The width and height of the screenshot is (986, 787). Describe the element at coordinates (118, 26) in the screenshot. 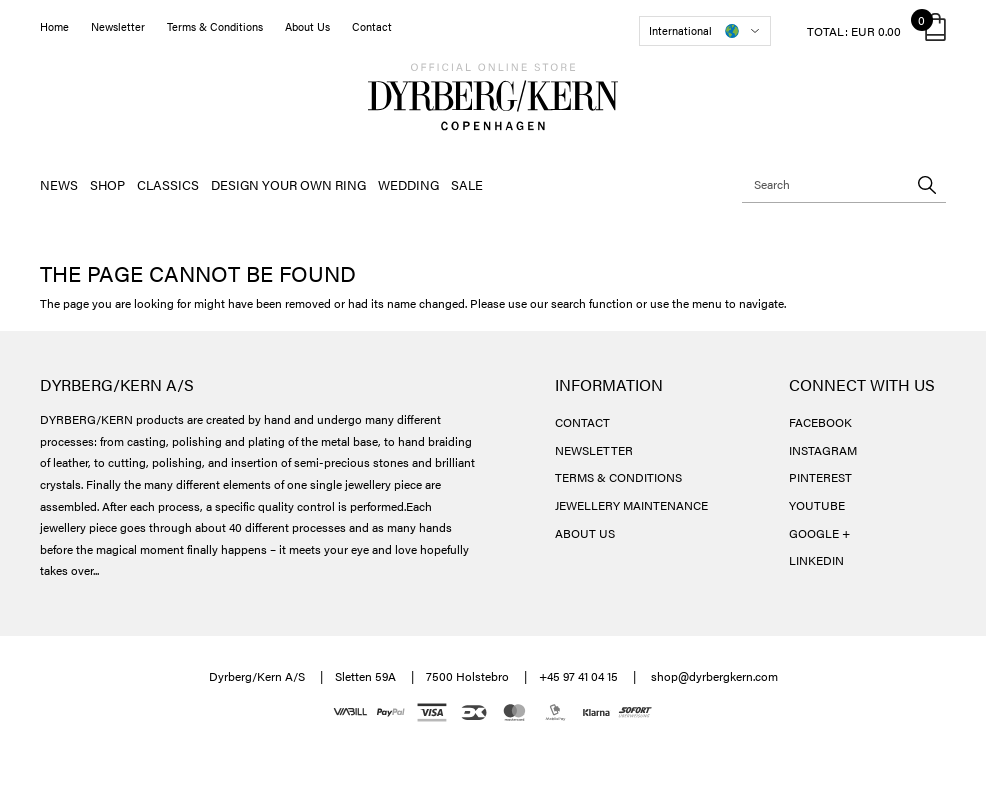

I see `Newsletter` at that location.